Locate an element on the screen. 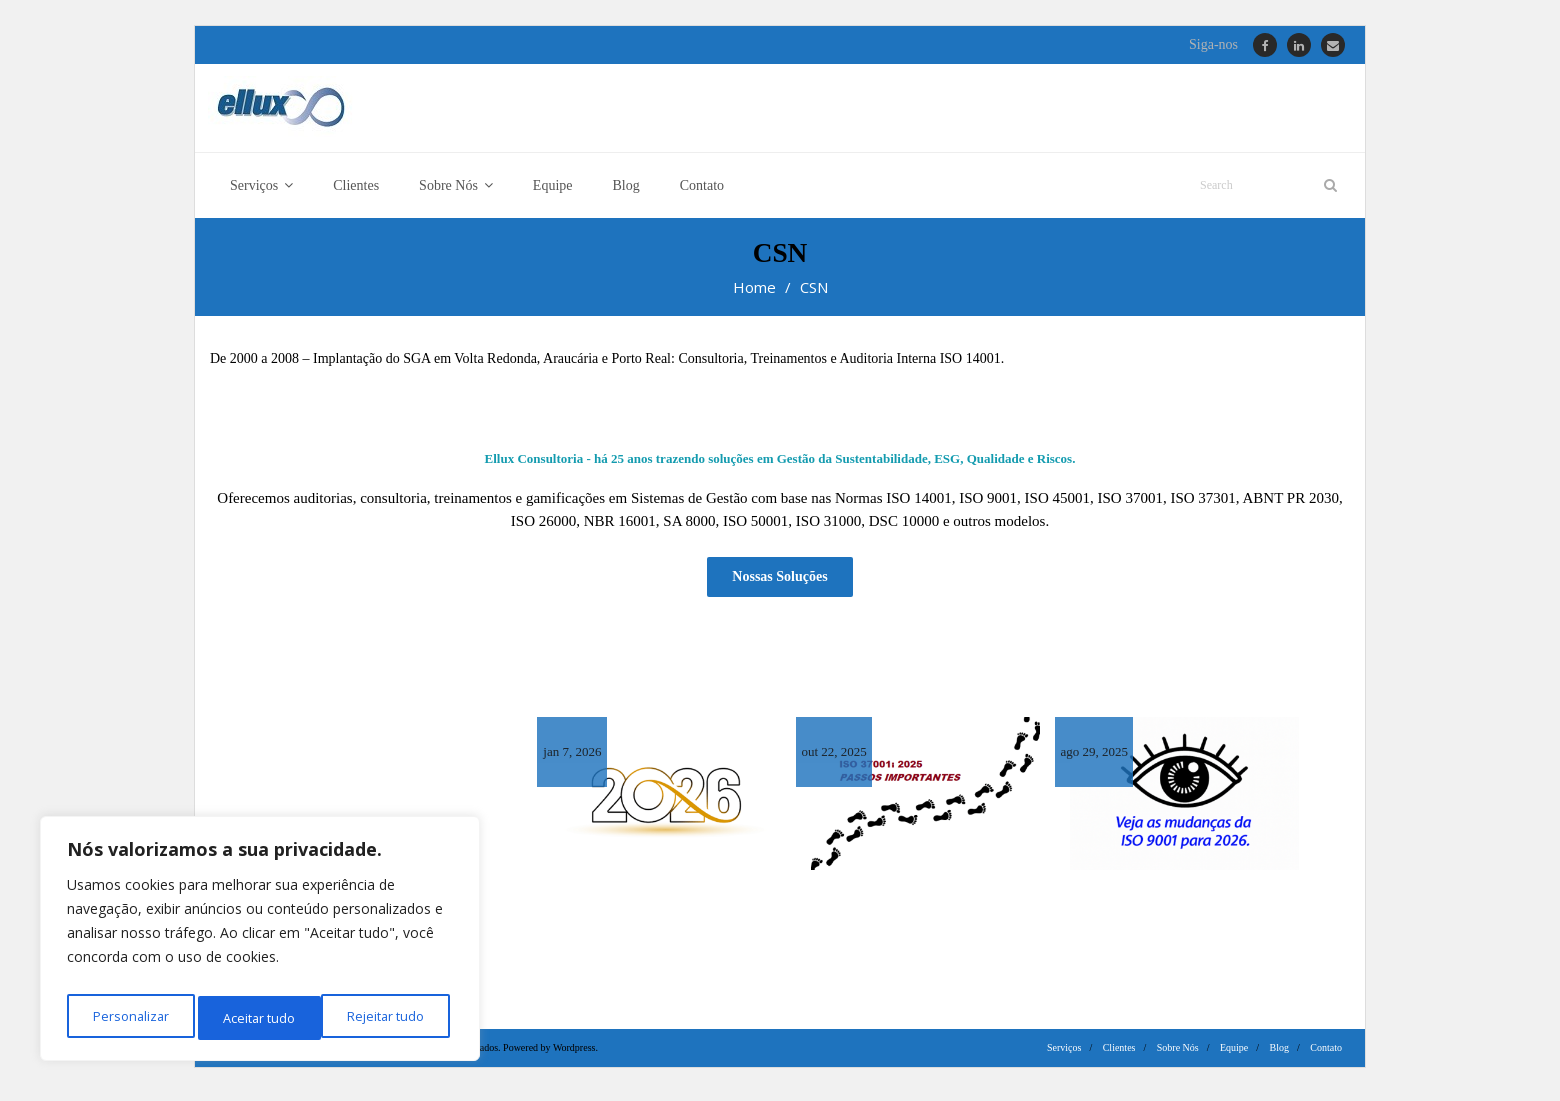 The height and width of the screenshot is (1101, 1560). Equipe is located at coordinates (1234, 1055).